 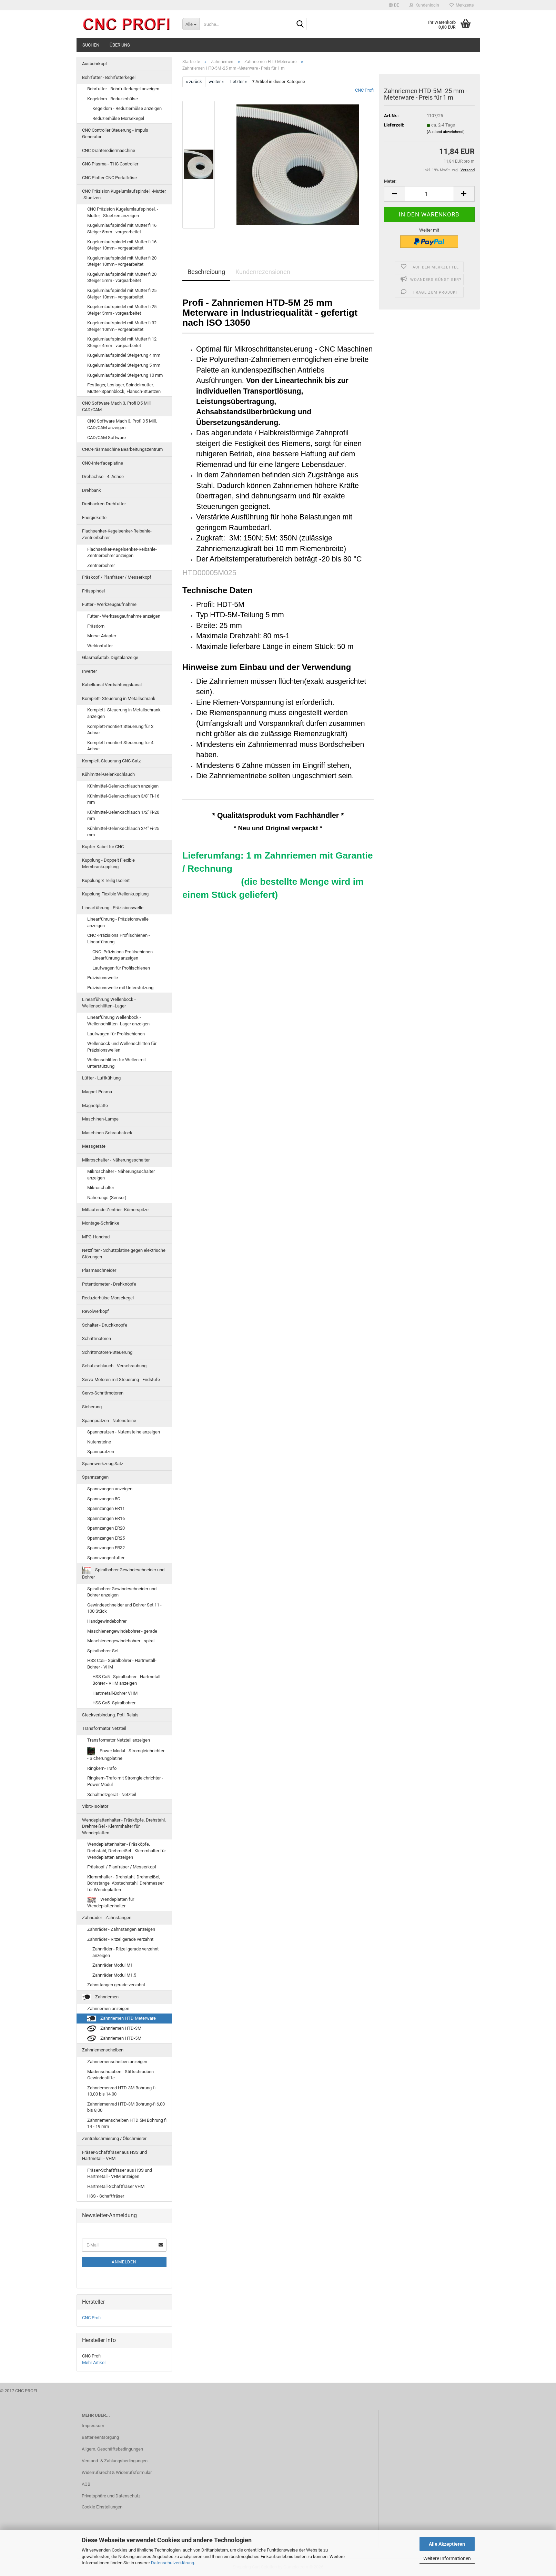 What do you see at coordinates (123, 616) in the screenshot?
I see `Futter - Werkzeugaufnahme anzeigen` at bounding box center [123, 616].